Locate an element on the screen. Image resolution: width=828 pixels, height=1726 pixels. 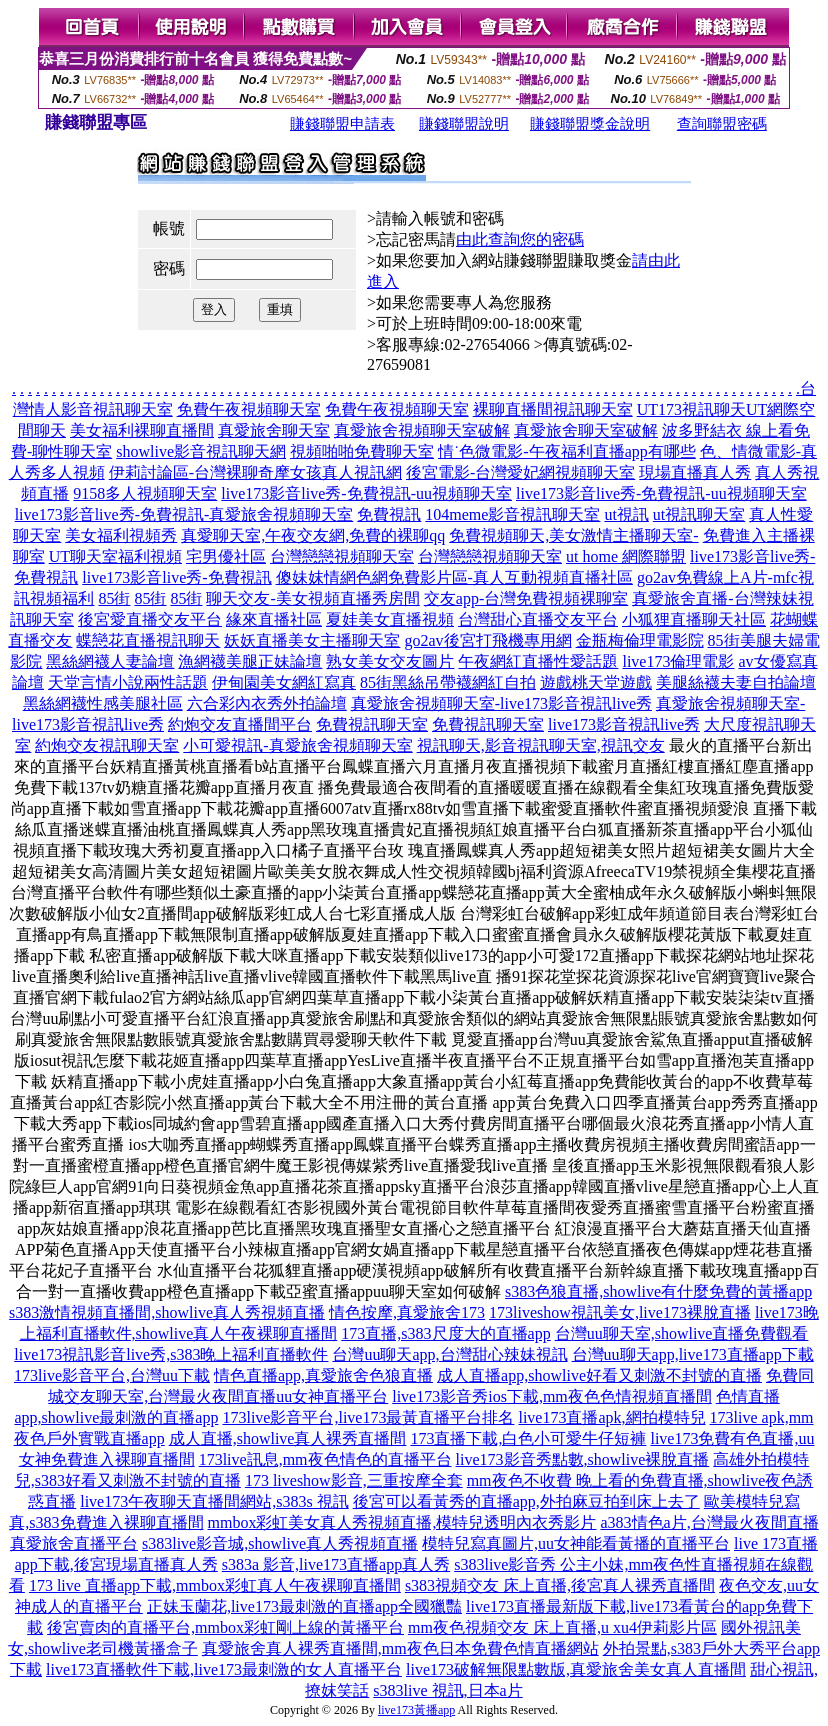
宅男優社區 is located at coordinates (226, 556).